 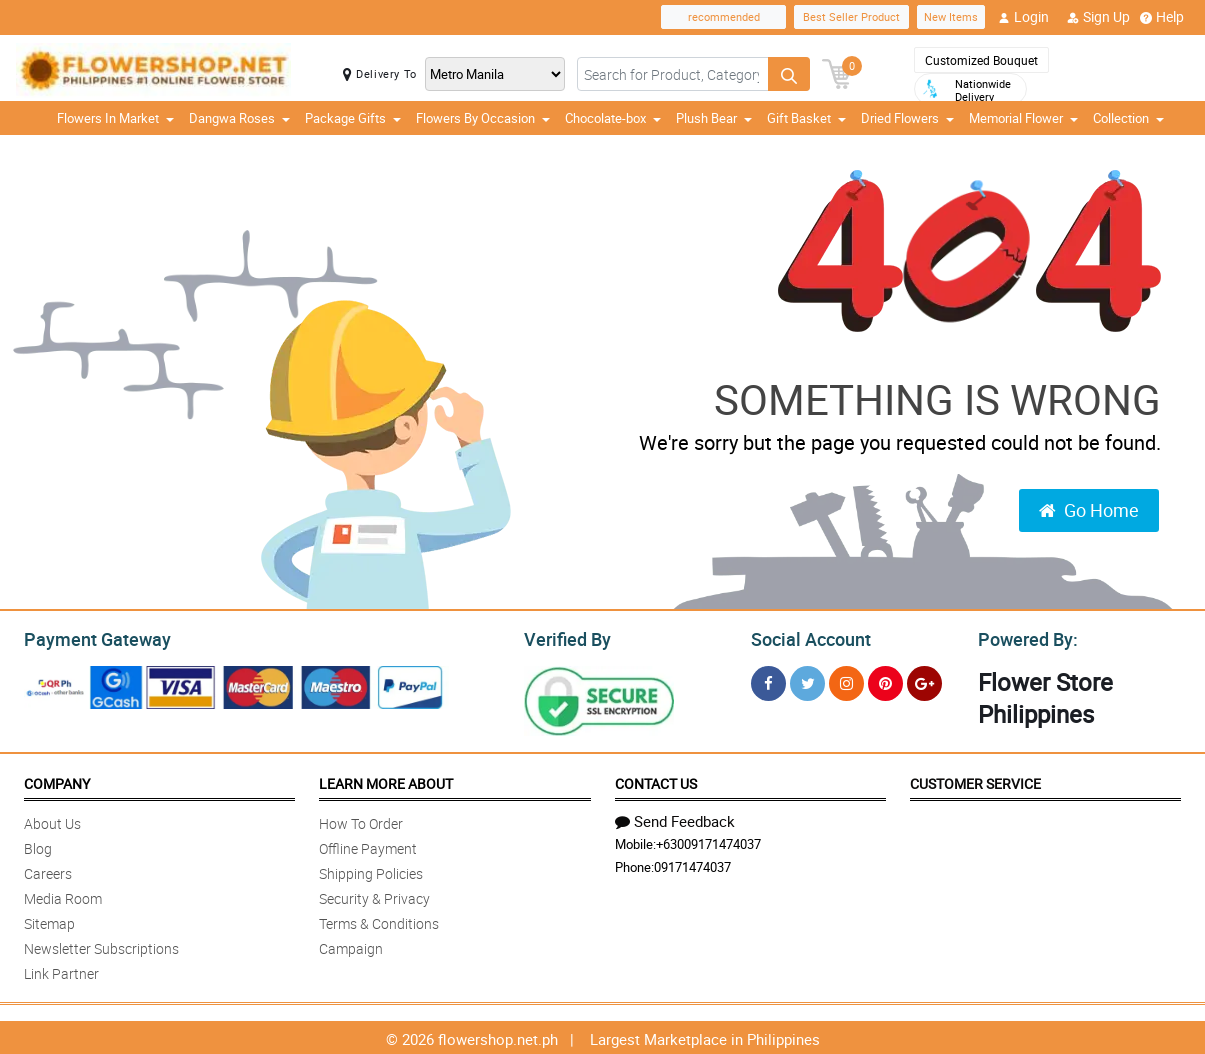 What do you see at coordinates (115, 118) in the screenshot?
I see `Flowers In Market [button]` at bounding box center [115, 118].